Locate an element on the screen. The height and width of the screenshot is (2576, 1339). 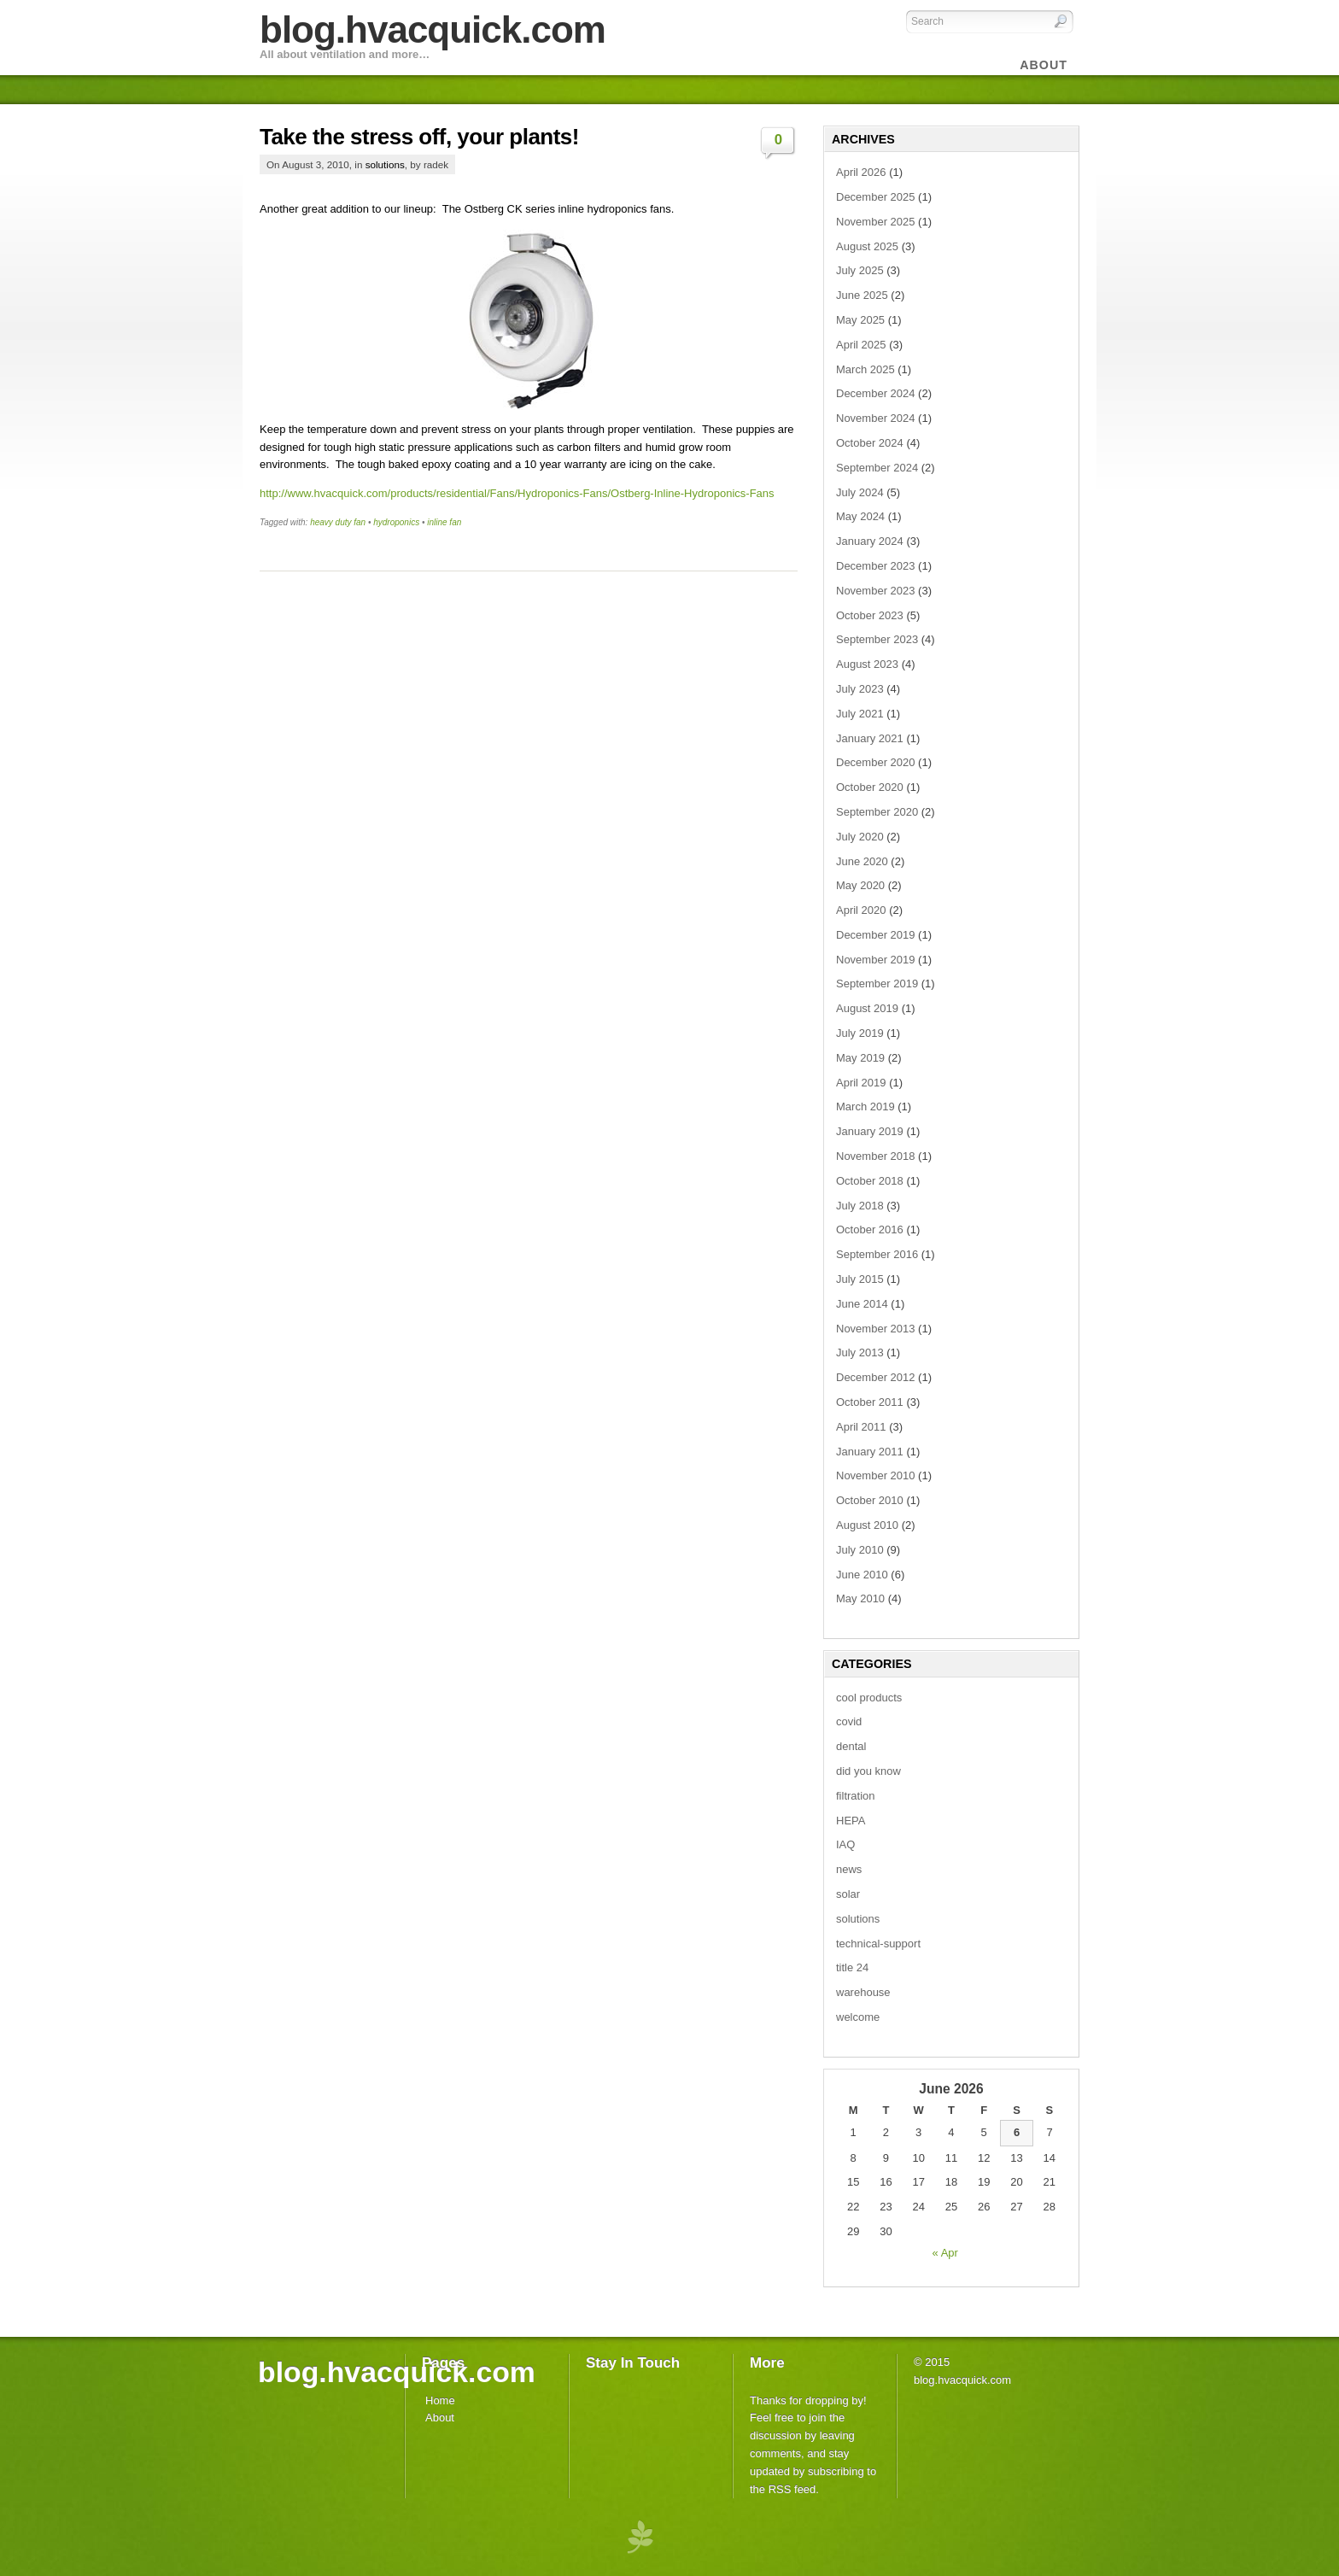
December 2012 is located at coordinates (875, 1377).